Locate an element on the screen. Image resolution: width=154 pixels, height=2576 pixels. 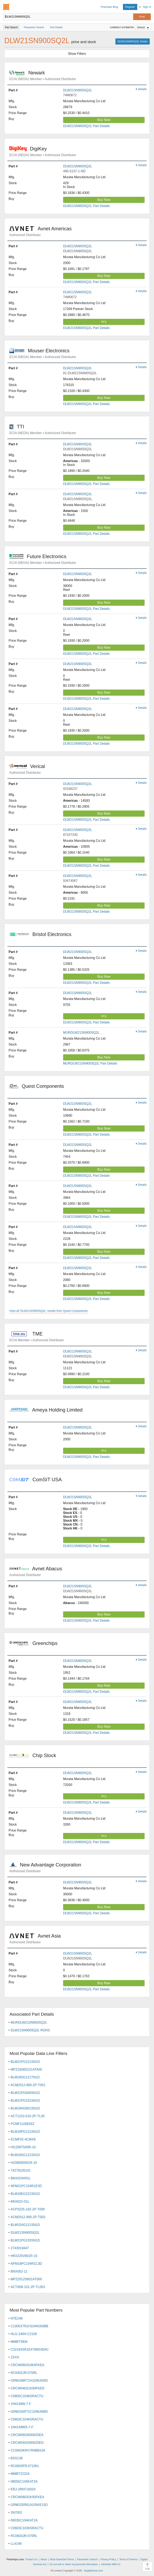
BLM18AG601SN1D is located at coordinates (25, 2108).